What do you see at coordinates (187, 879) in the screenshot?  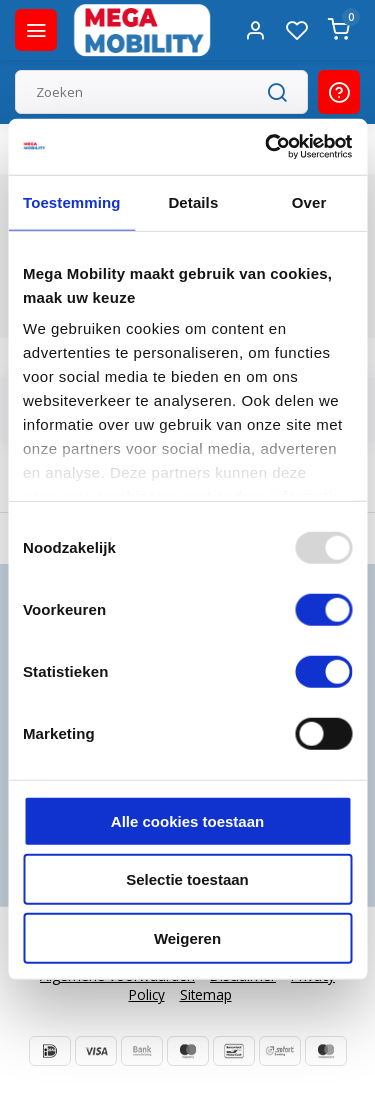 I see `Selectie toestaan` at bounding box center [187, 879].